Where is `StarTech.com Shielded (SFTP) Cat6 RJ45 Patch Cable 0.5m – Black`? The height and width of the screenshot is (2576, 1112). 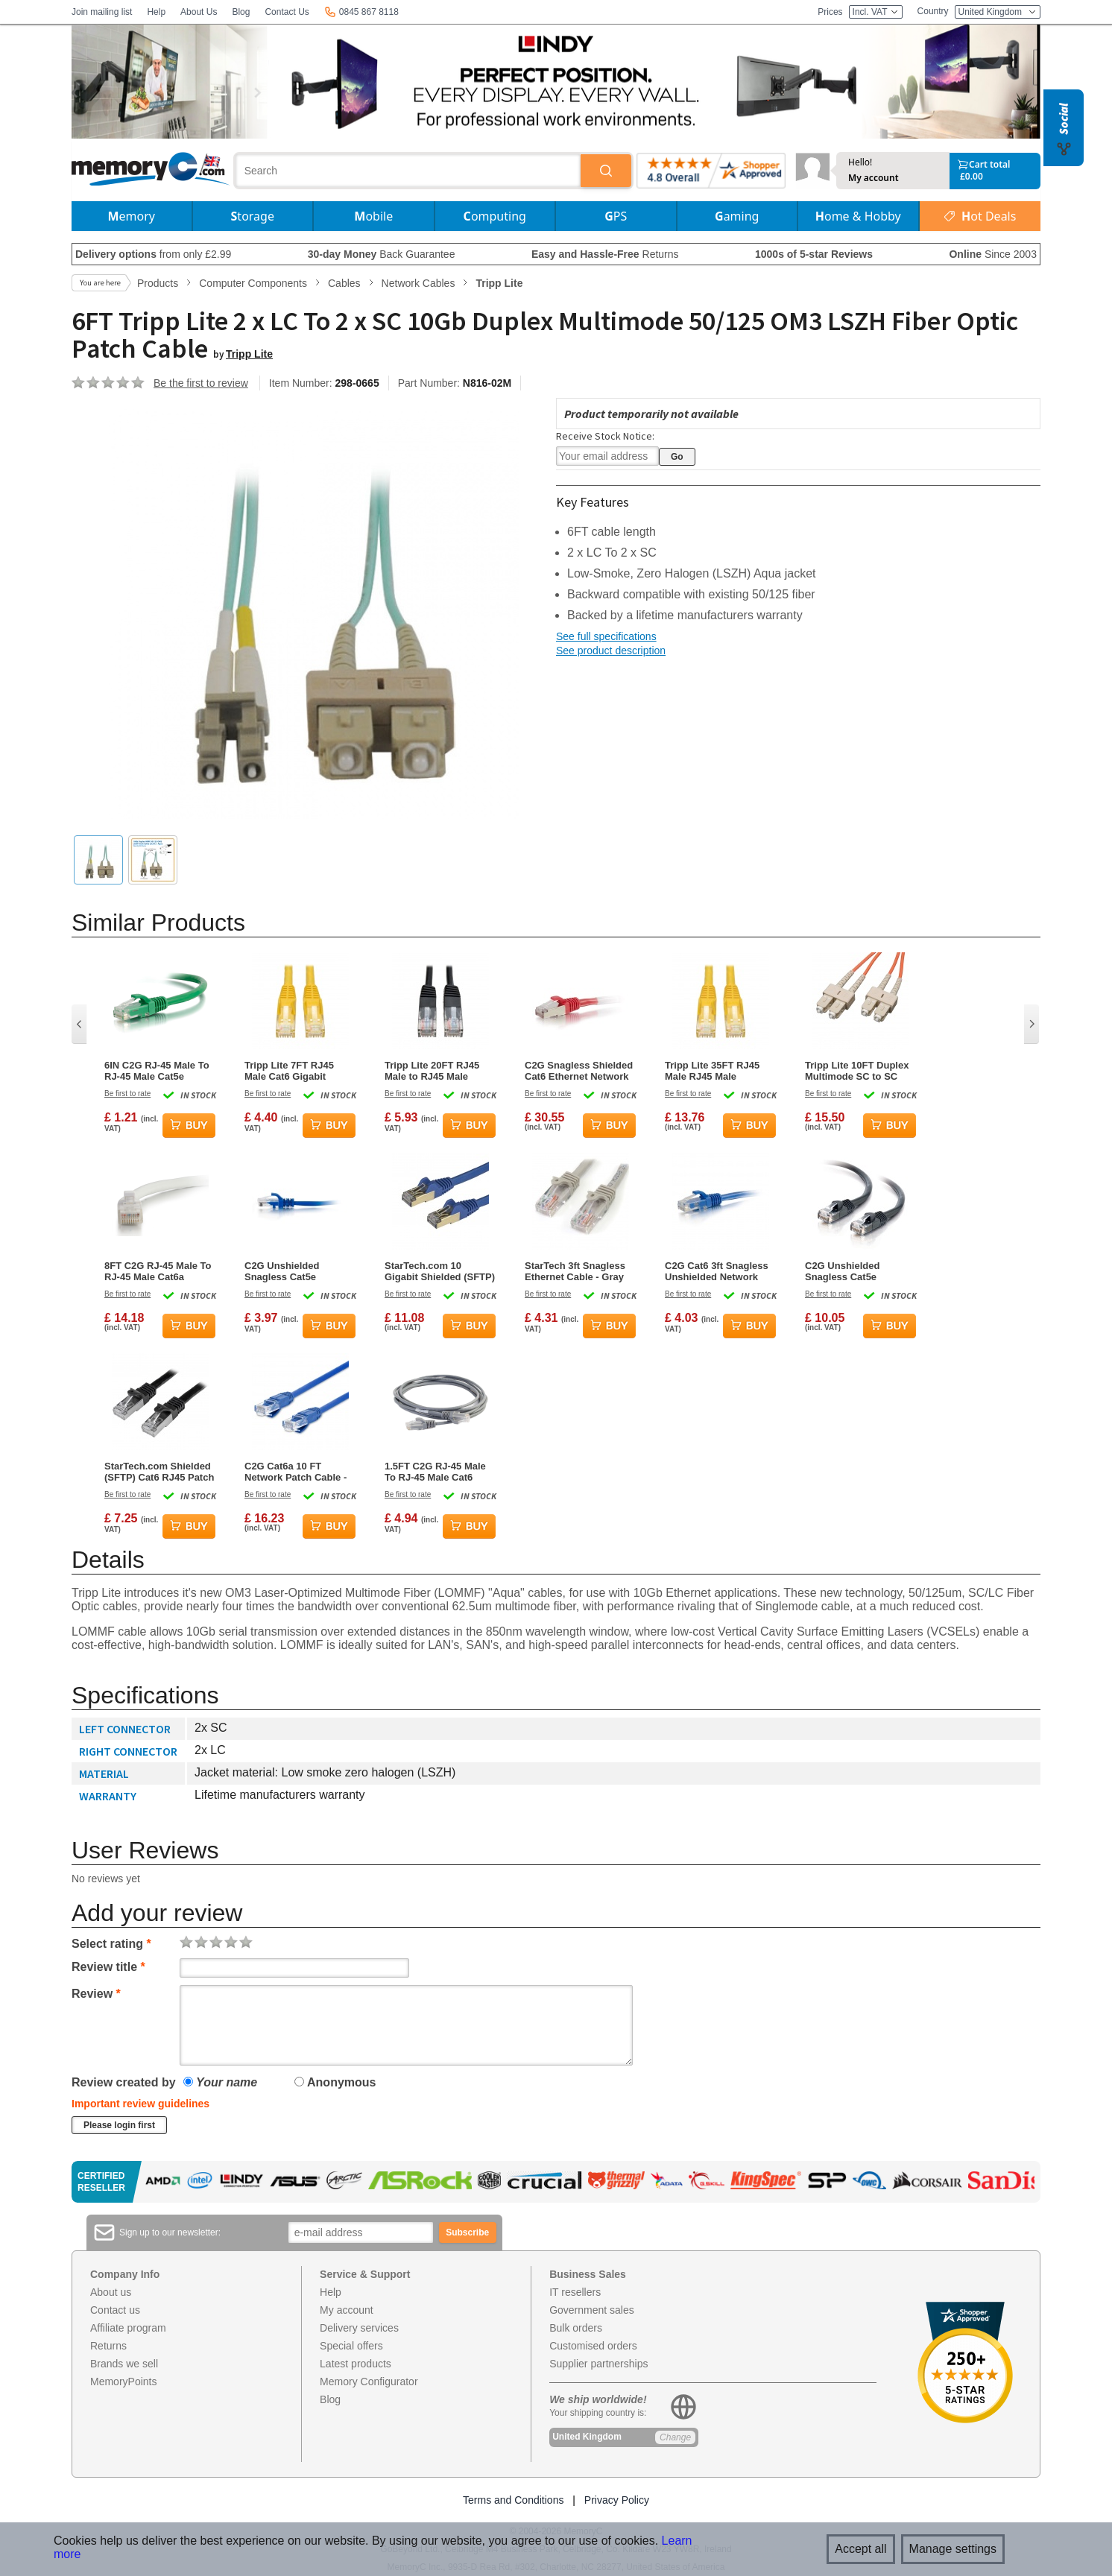
StarTech.com Shielded (SFTP) Cat6 RJ45 Patch Cable 0.5m – Black is located at coordinates (159, 1472).